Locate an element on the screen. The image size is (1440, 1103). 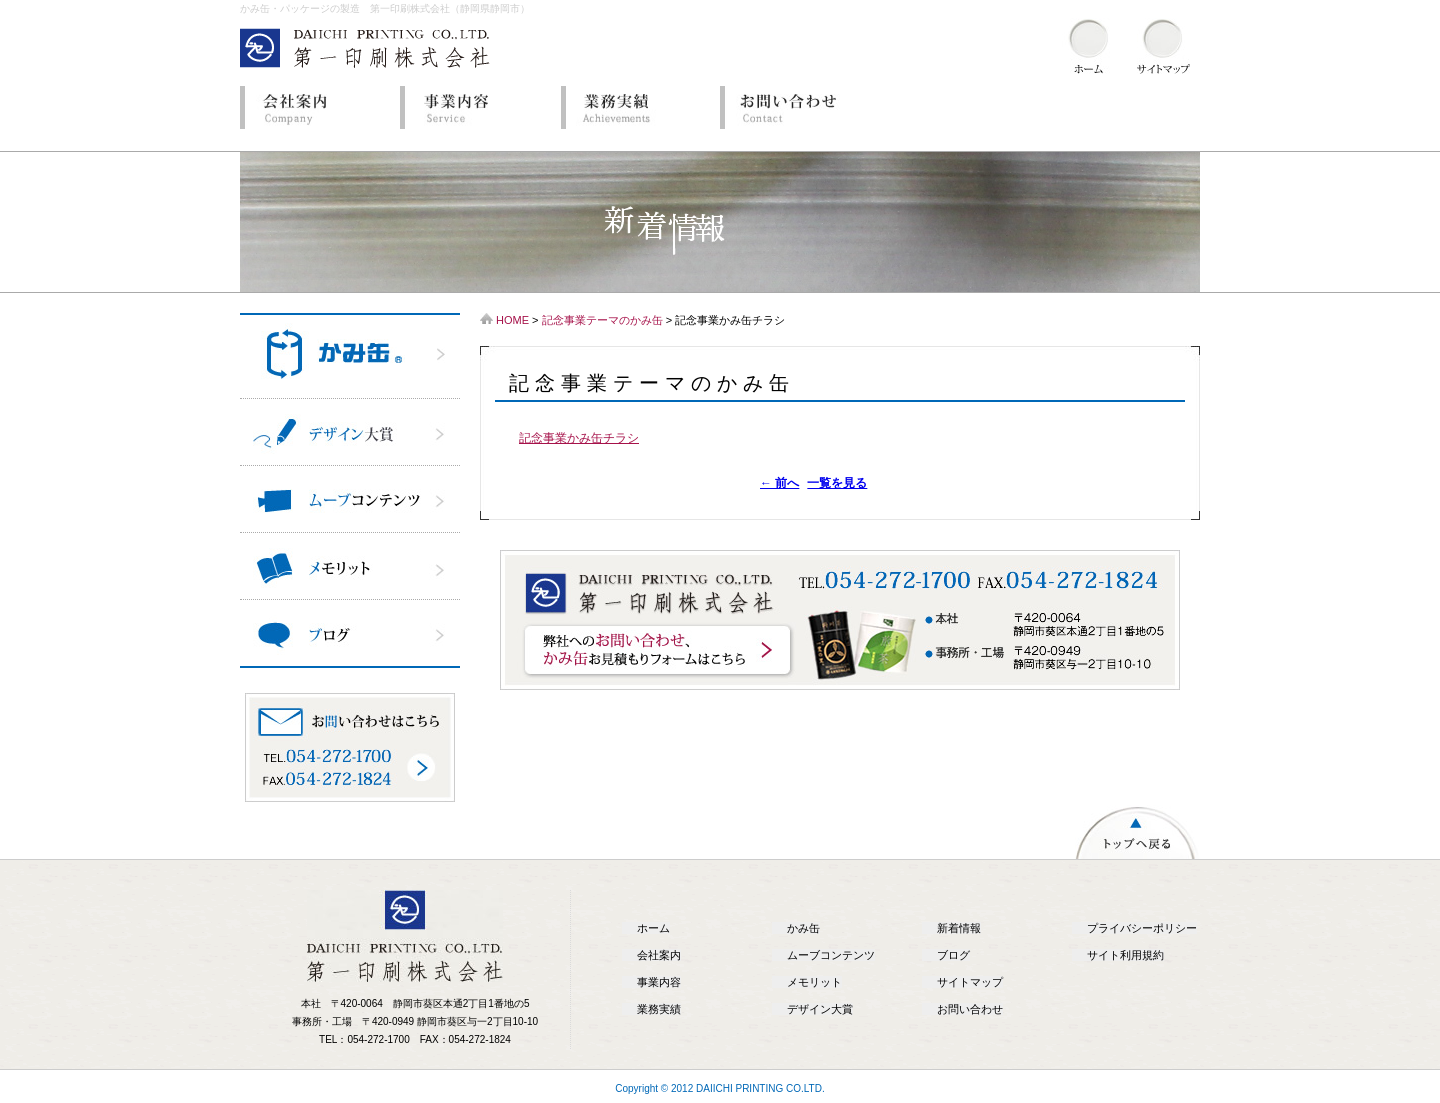
業務実績 is located at coordinates (635, 107).